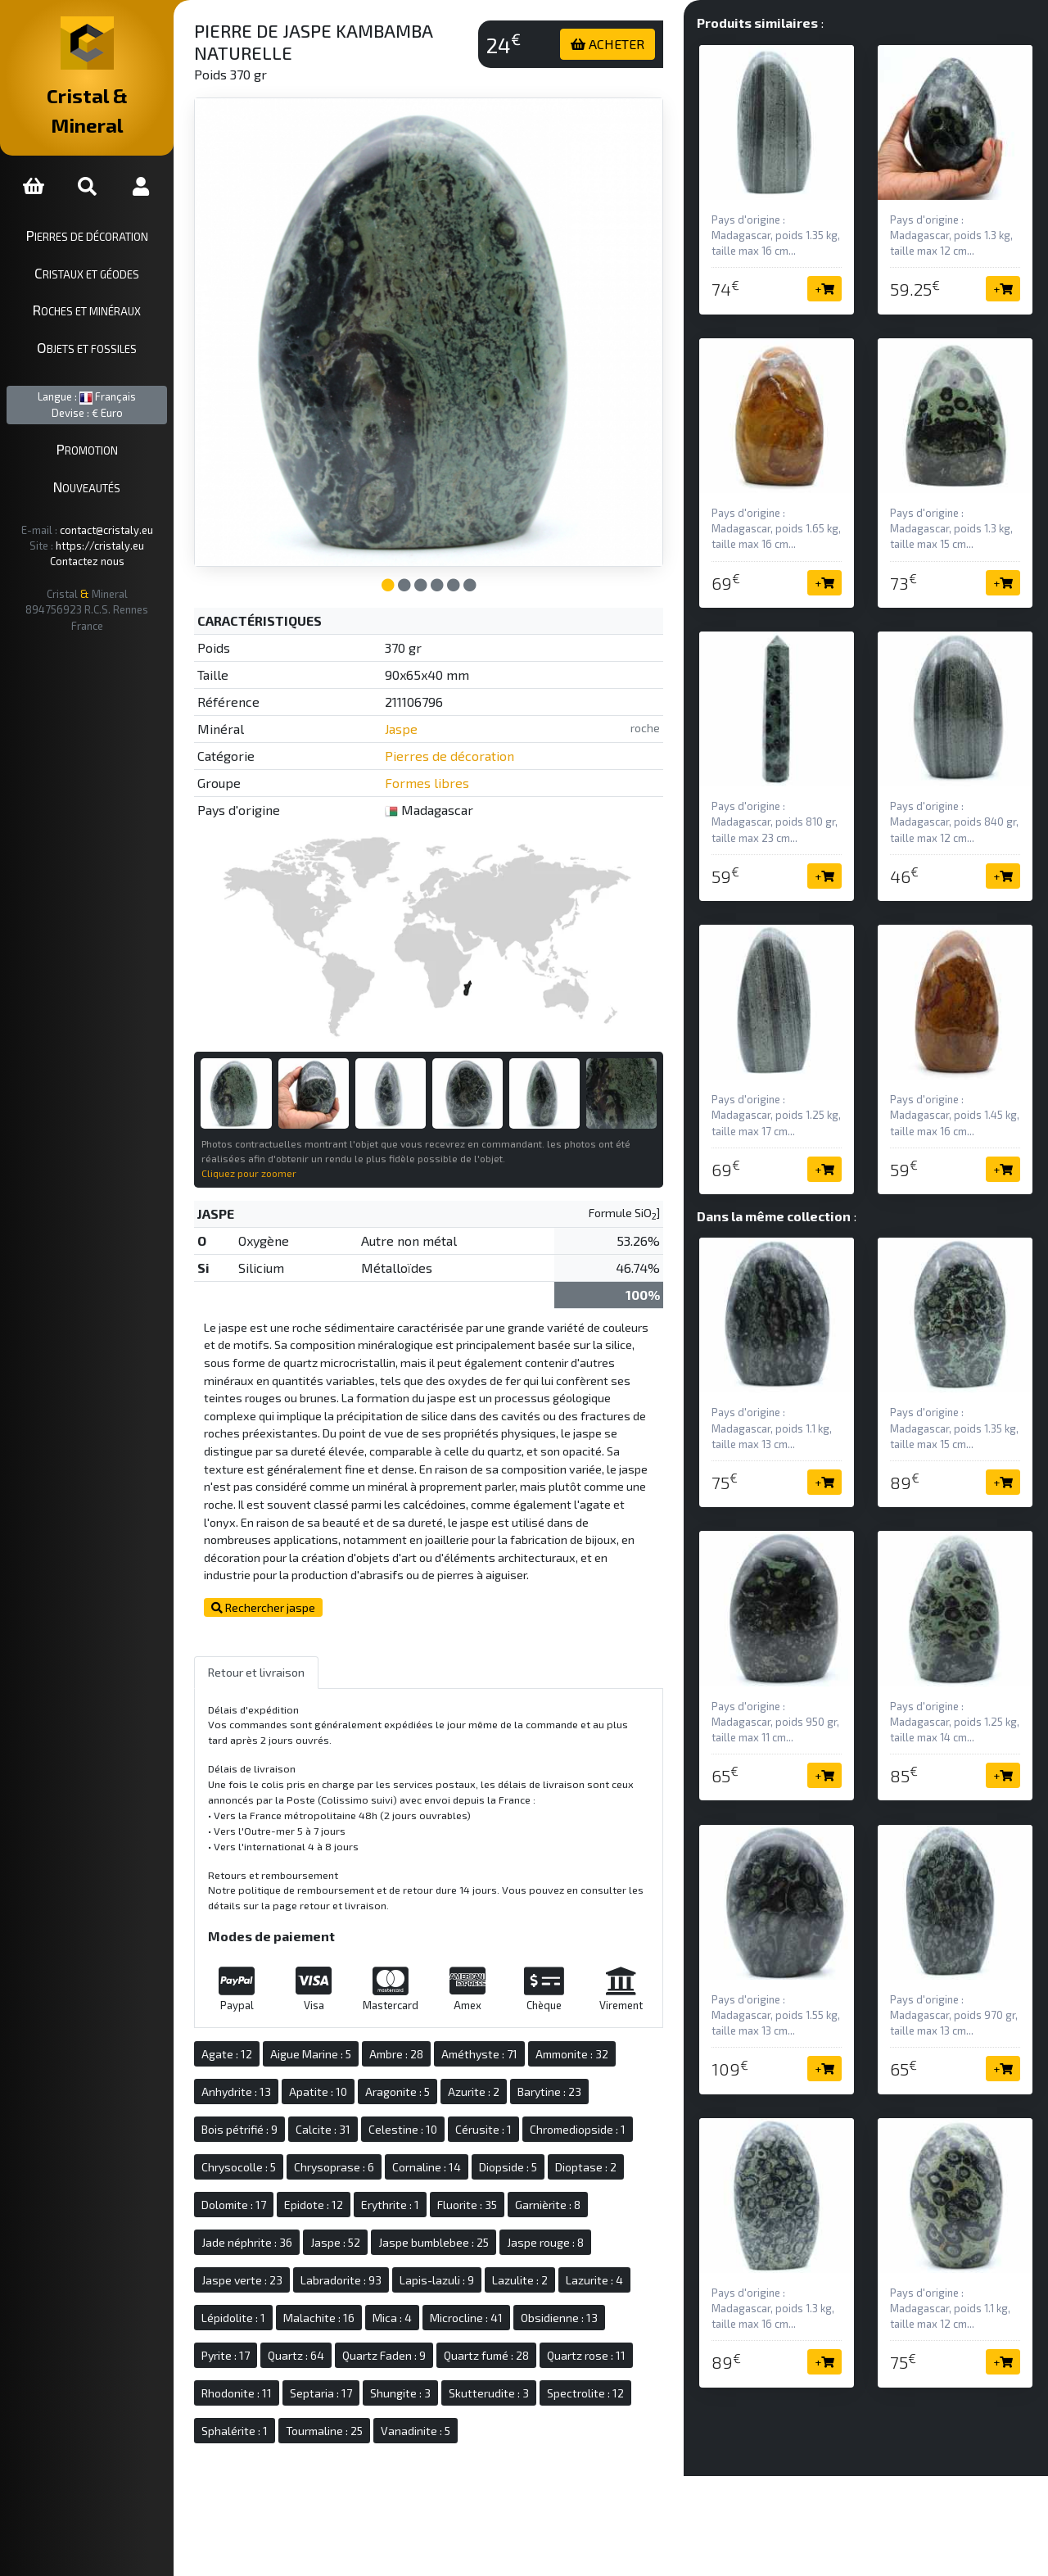 This screenshot has height=2576, width=1048. Describe the element at coordinates (498, 2192) in the screenshot. I see `Fluorite : 35` at that location.